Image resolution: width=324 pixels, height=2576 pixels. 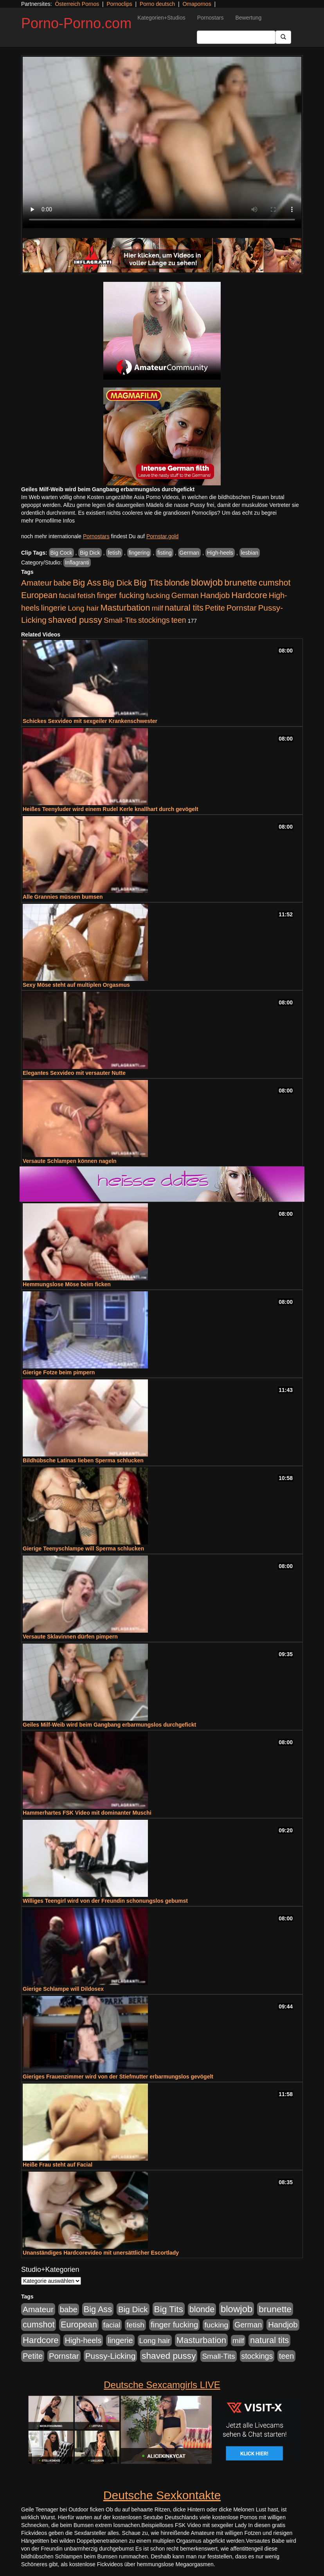 I want to click on Big Dick [Big Dick (827 Einträge)], so click(x=117, y=582).